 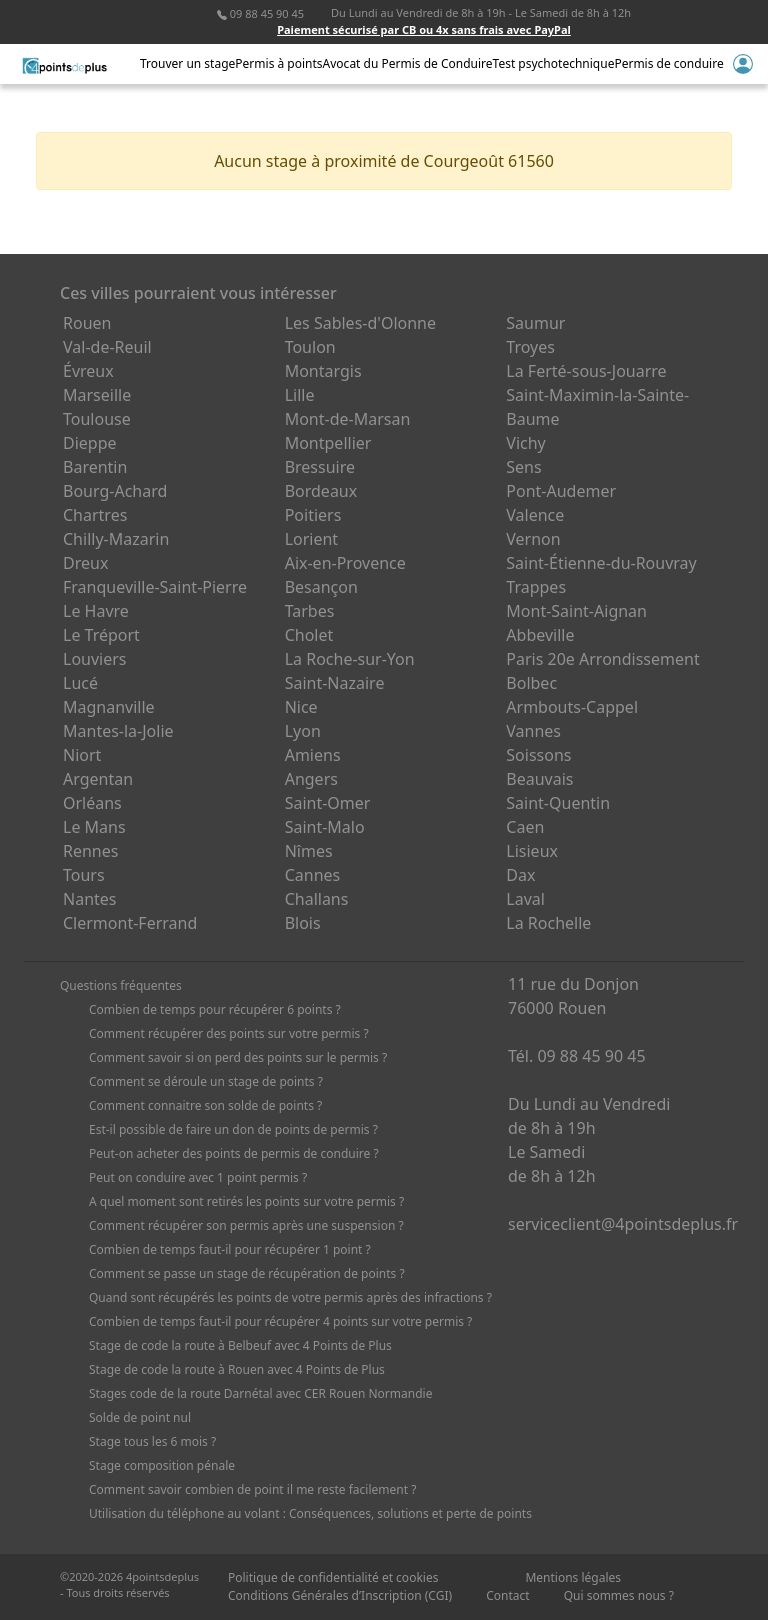 What do you see at coordinates (155, 587) in the screenshot?
I see `Franqueville-Saint-Pierre` at bounding box center [155, 587].